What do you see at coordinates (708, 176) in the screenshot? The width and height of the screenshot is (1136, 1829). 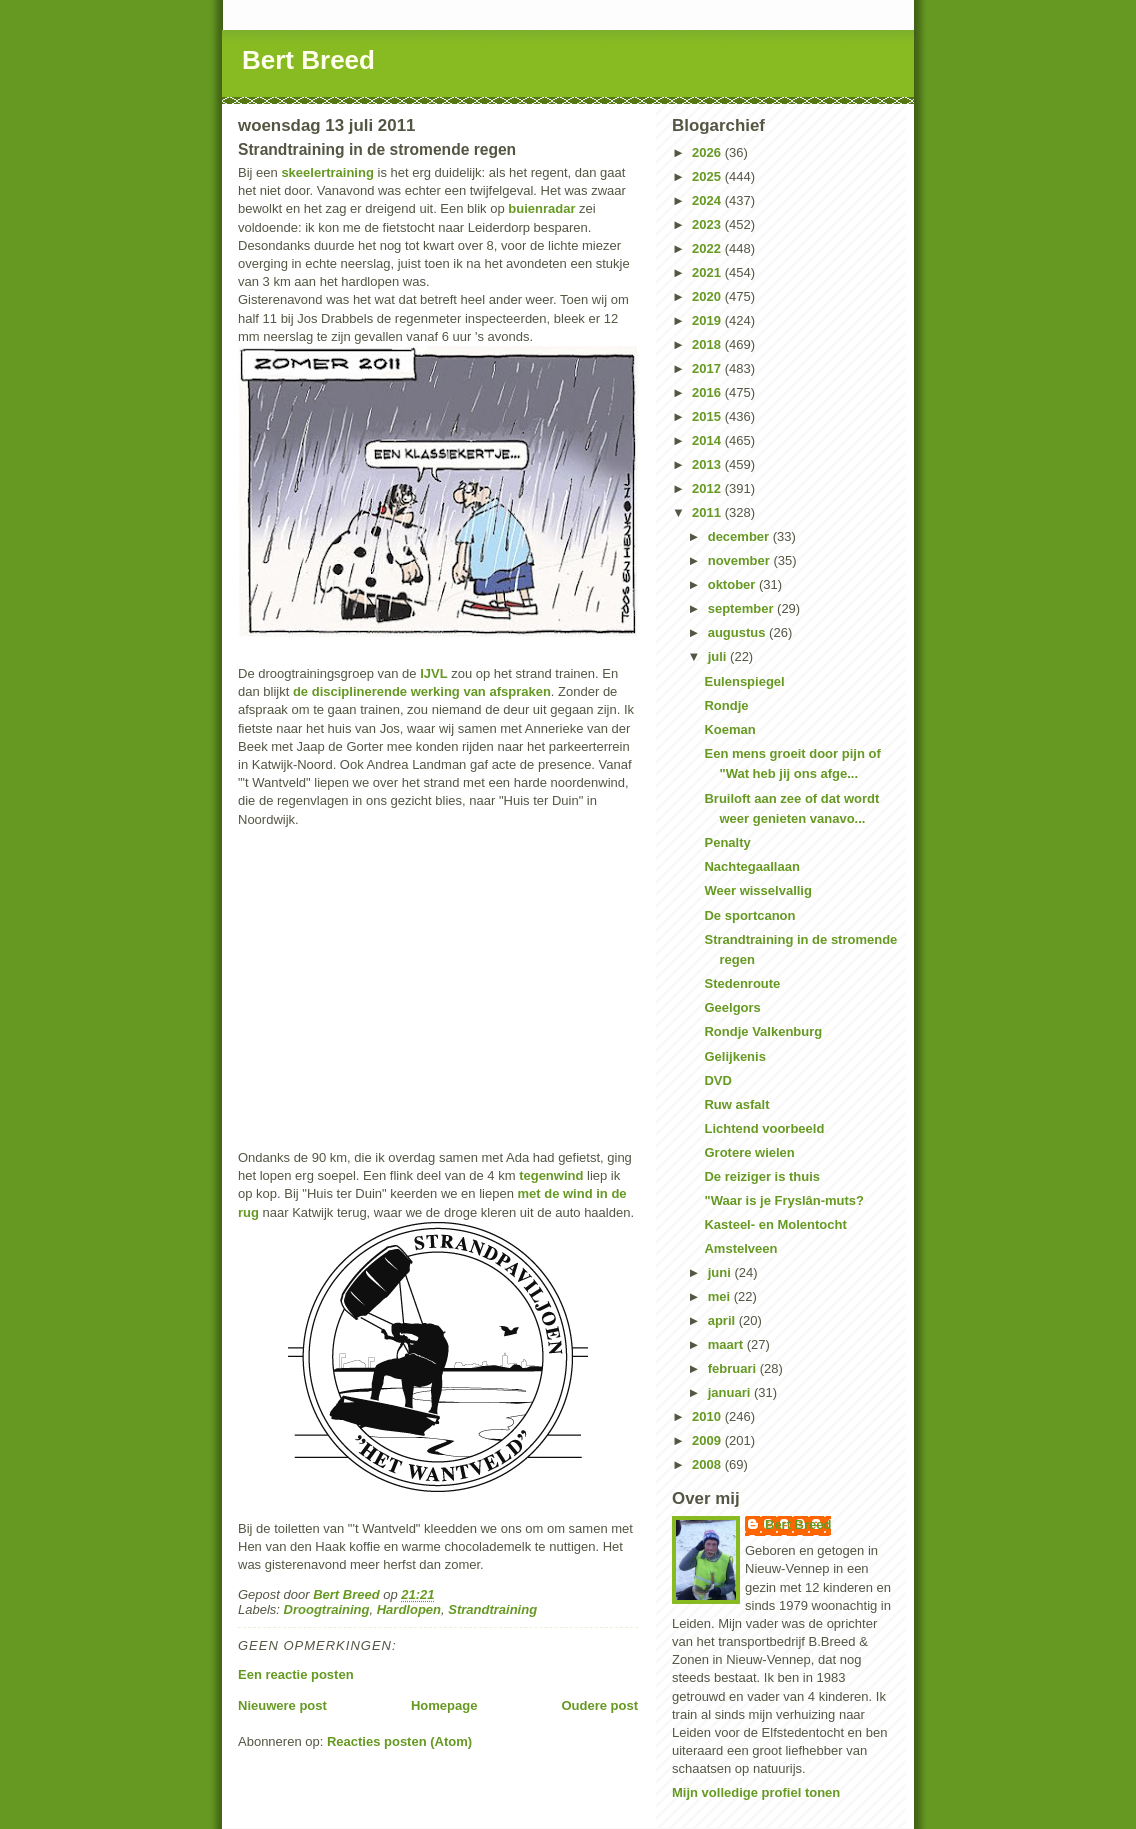 I see `2025` at bounding box center [708, 176].